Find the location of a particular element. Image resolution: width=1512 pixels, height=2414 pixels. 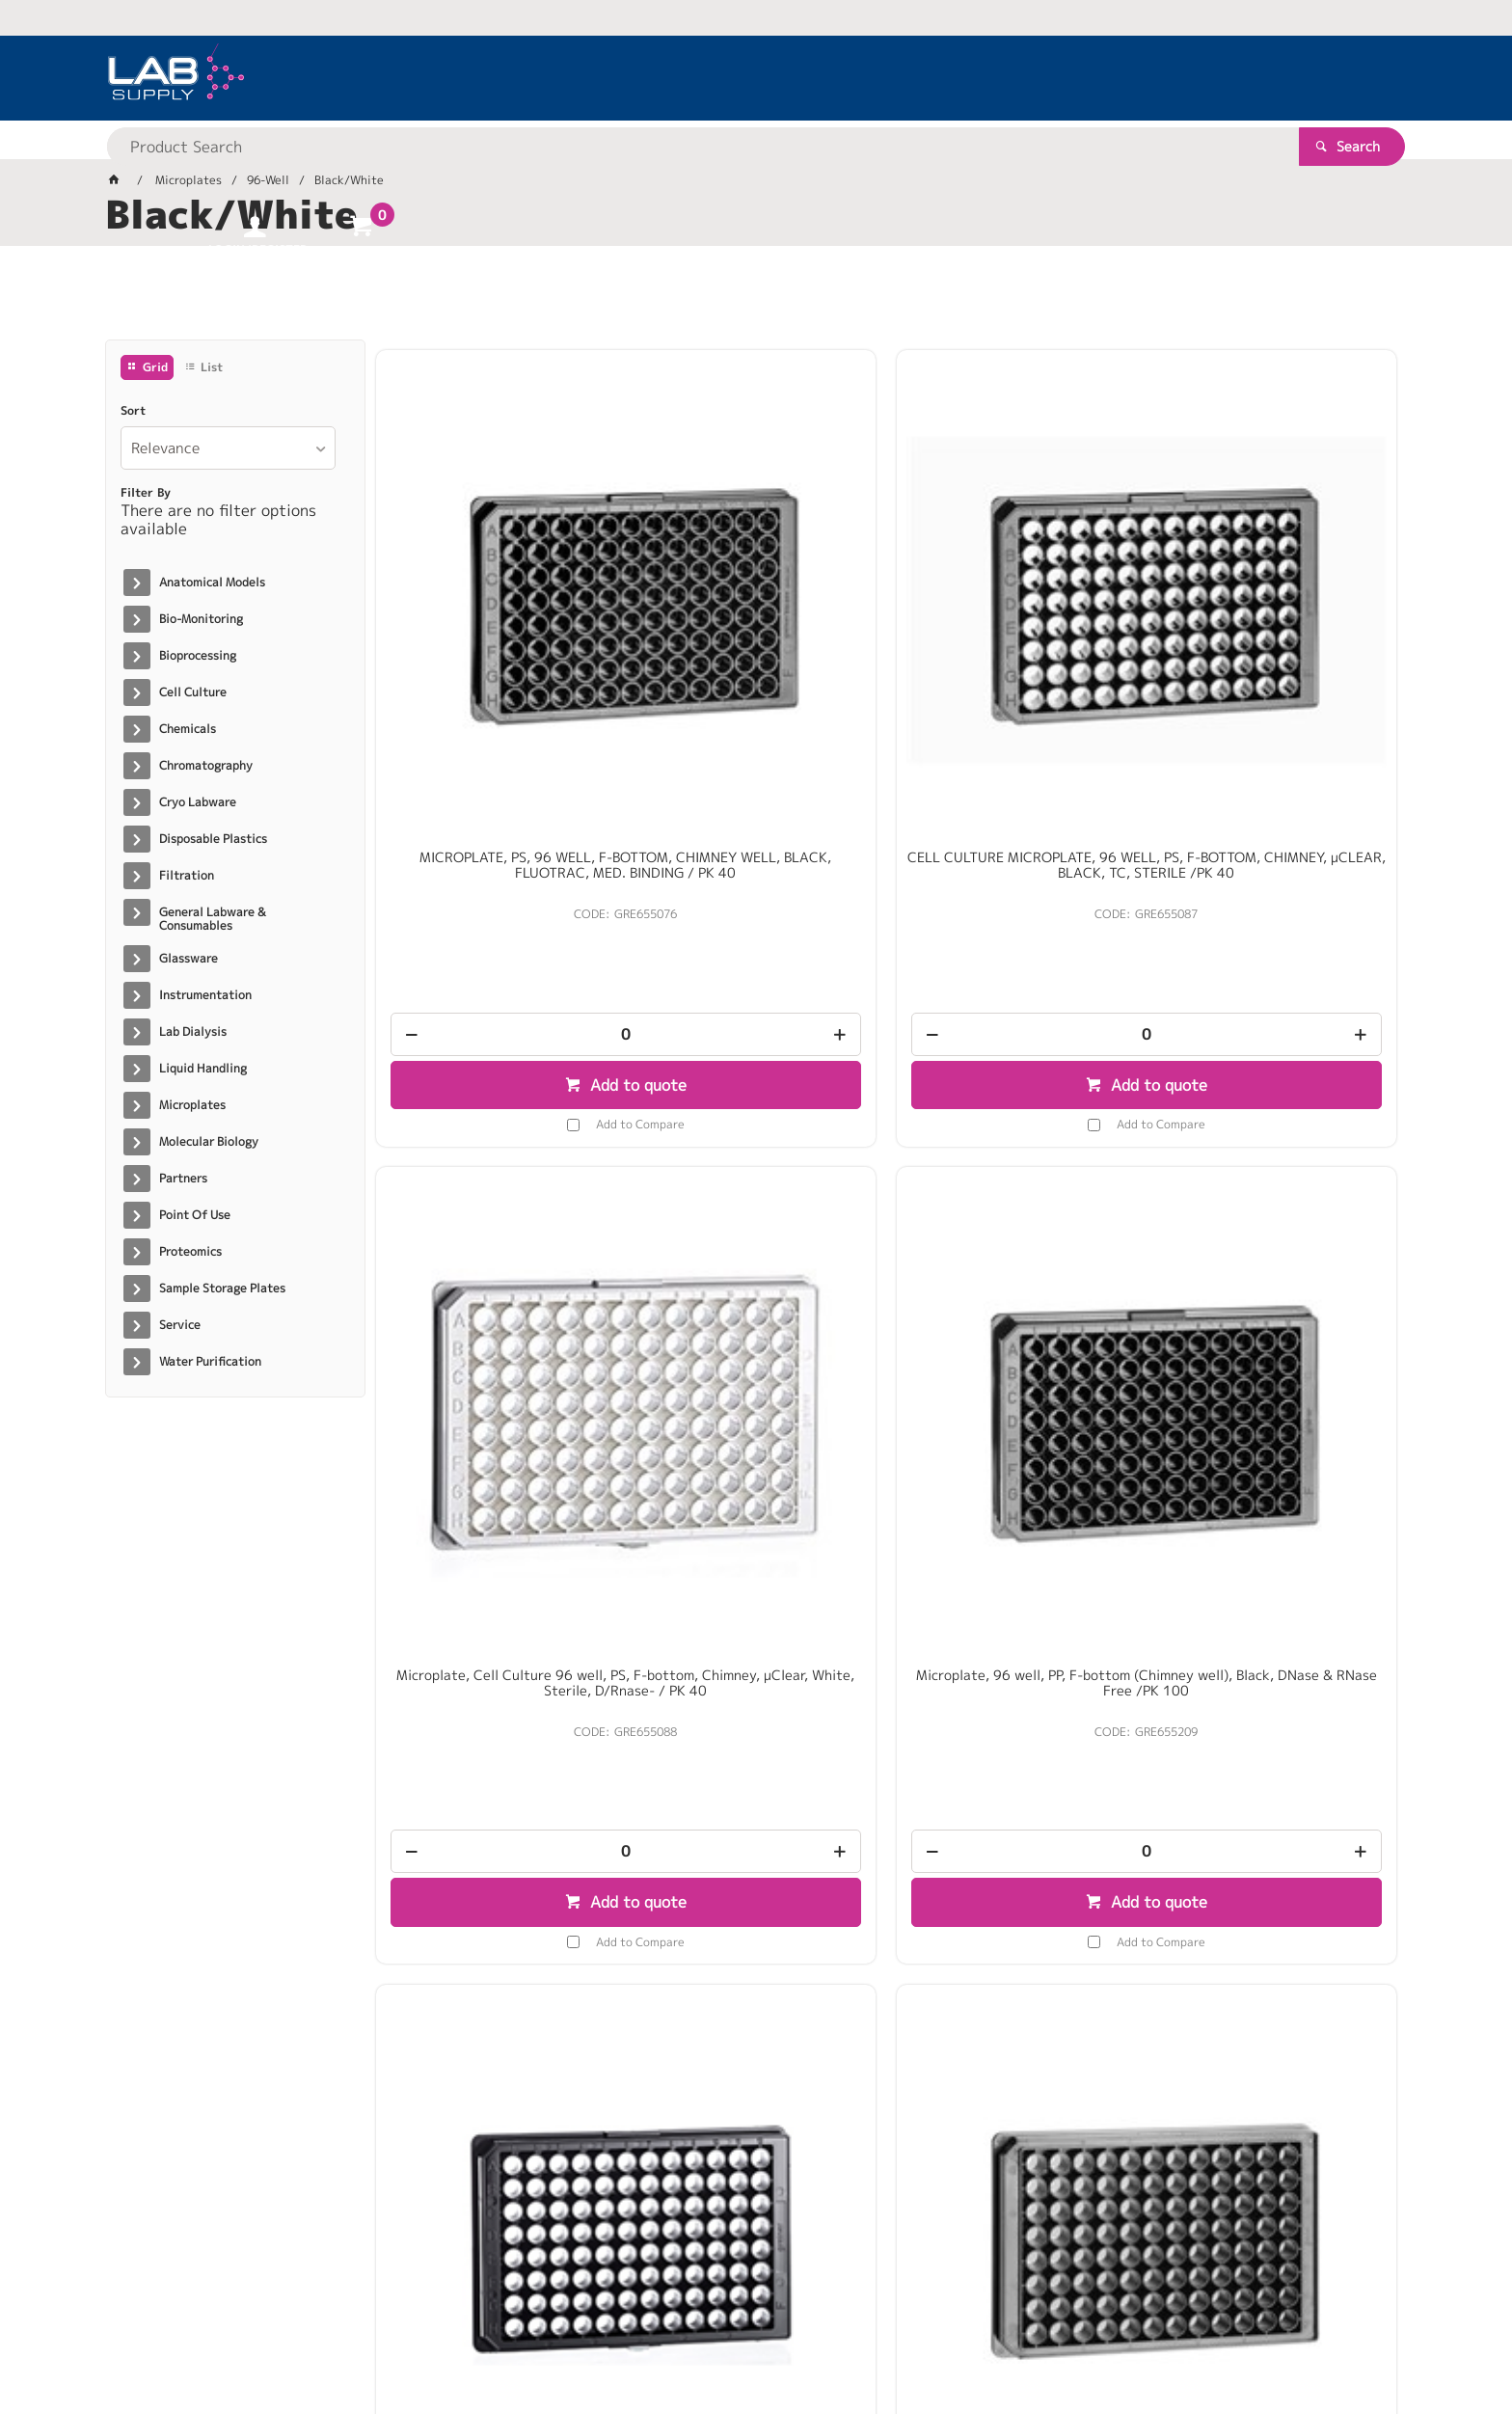

Microplate, Cell Culture 96 well, PS, F-bottom, Chimney, µClear, White, Sterile, D/Rnase- / PK 40 is located at coordinates (1016, 604).